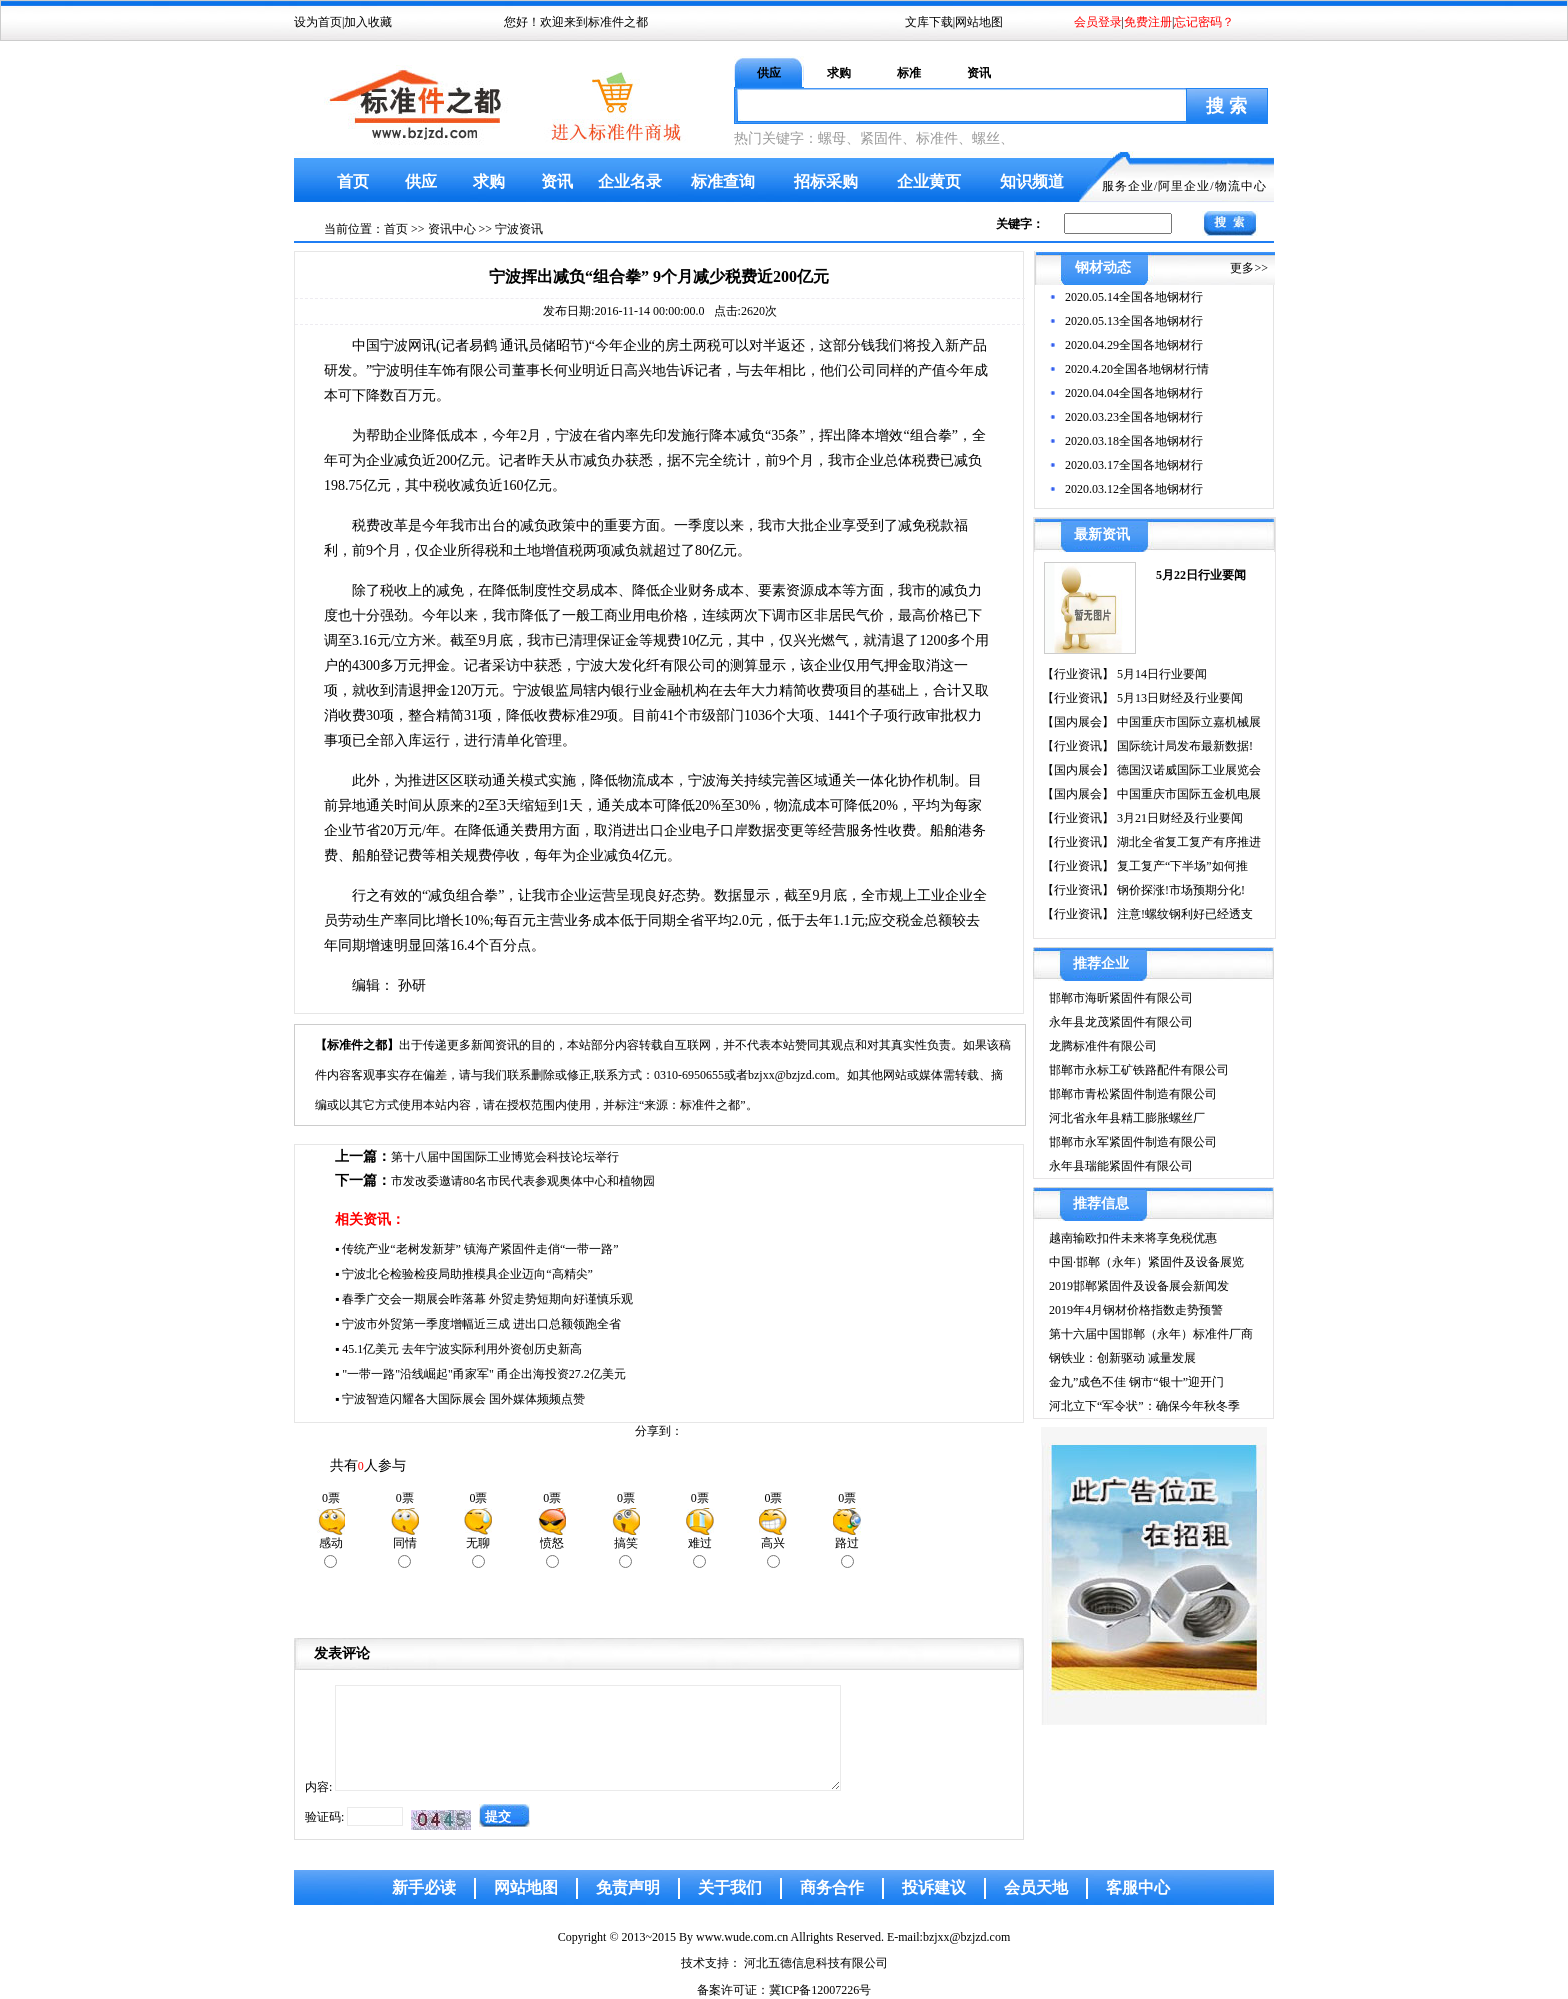  What do you see at coordinates (1249, 268) in the screenshot?
I see `更多>>` at bounding box center [1249, 268].